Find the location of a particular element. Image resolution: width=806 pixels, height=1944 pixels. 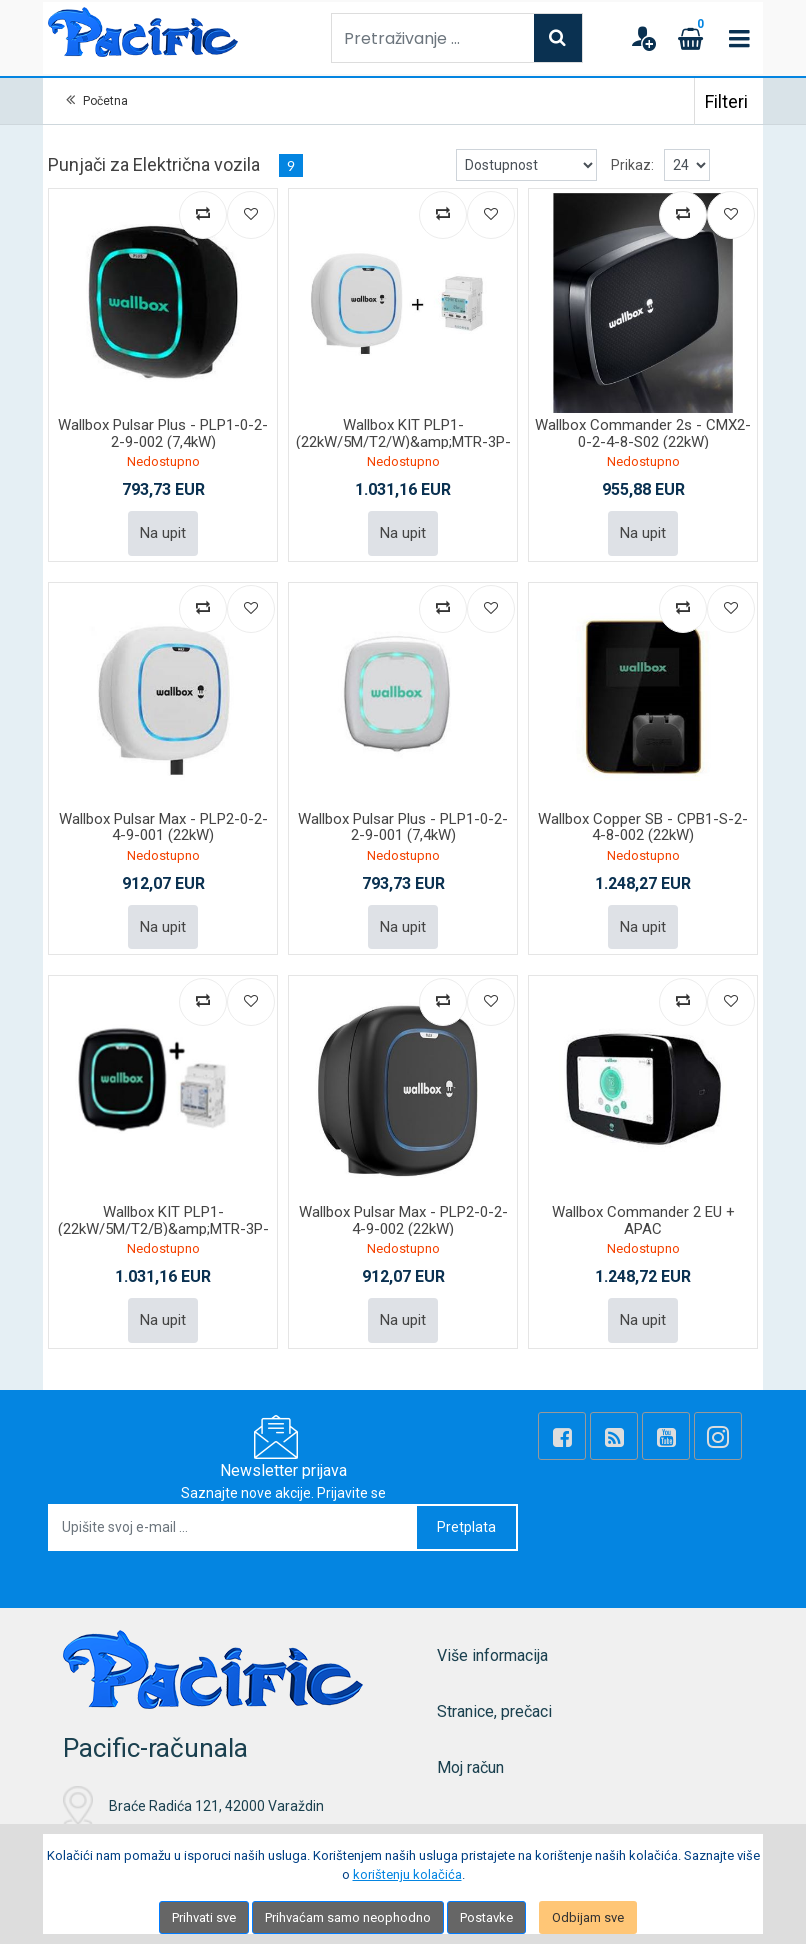

[Rss news] is located at coordinates (614, 1436).